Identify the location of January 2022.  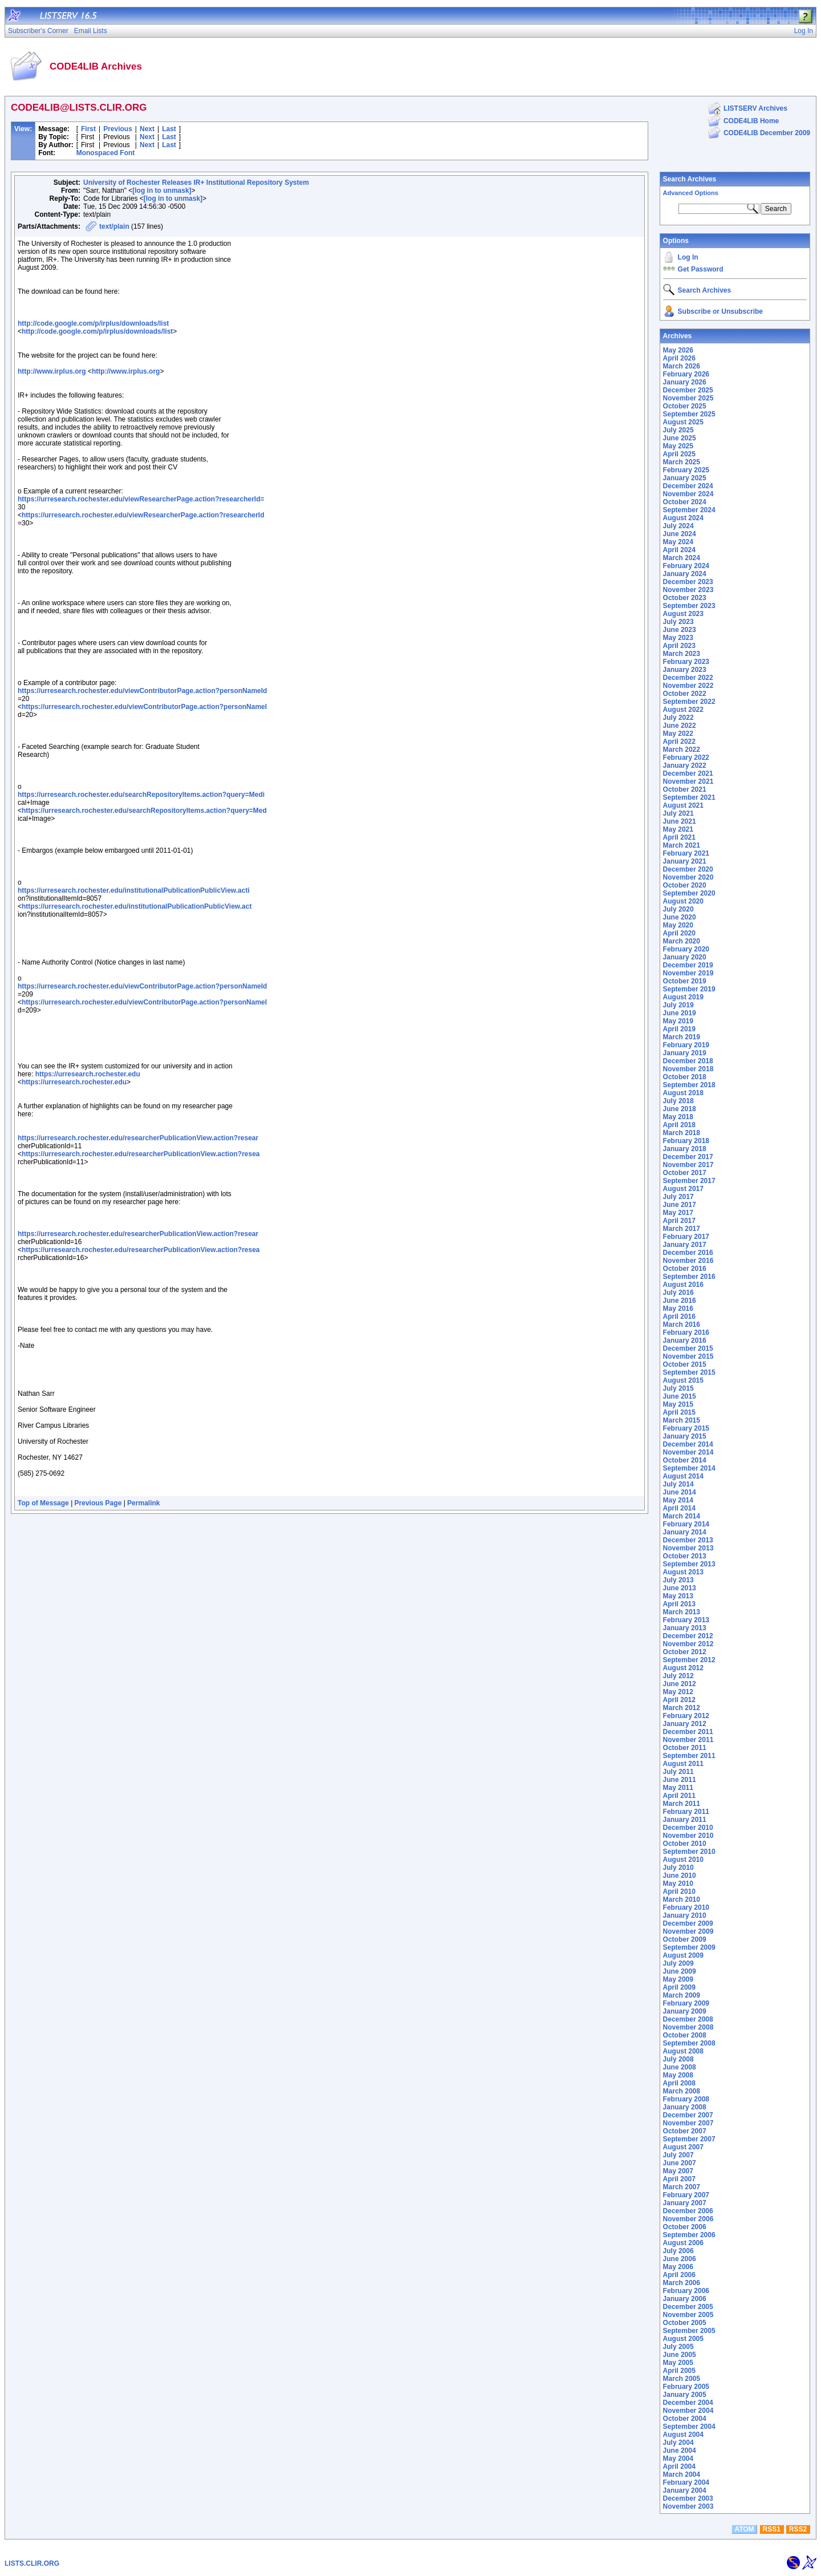
(684, 765).